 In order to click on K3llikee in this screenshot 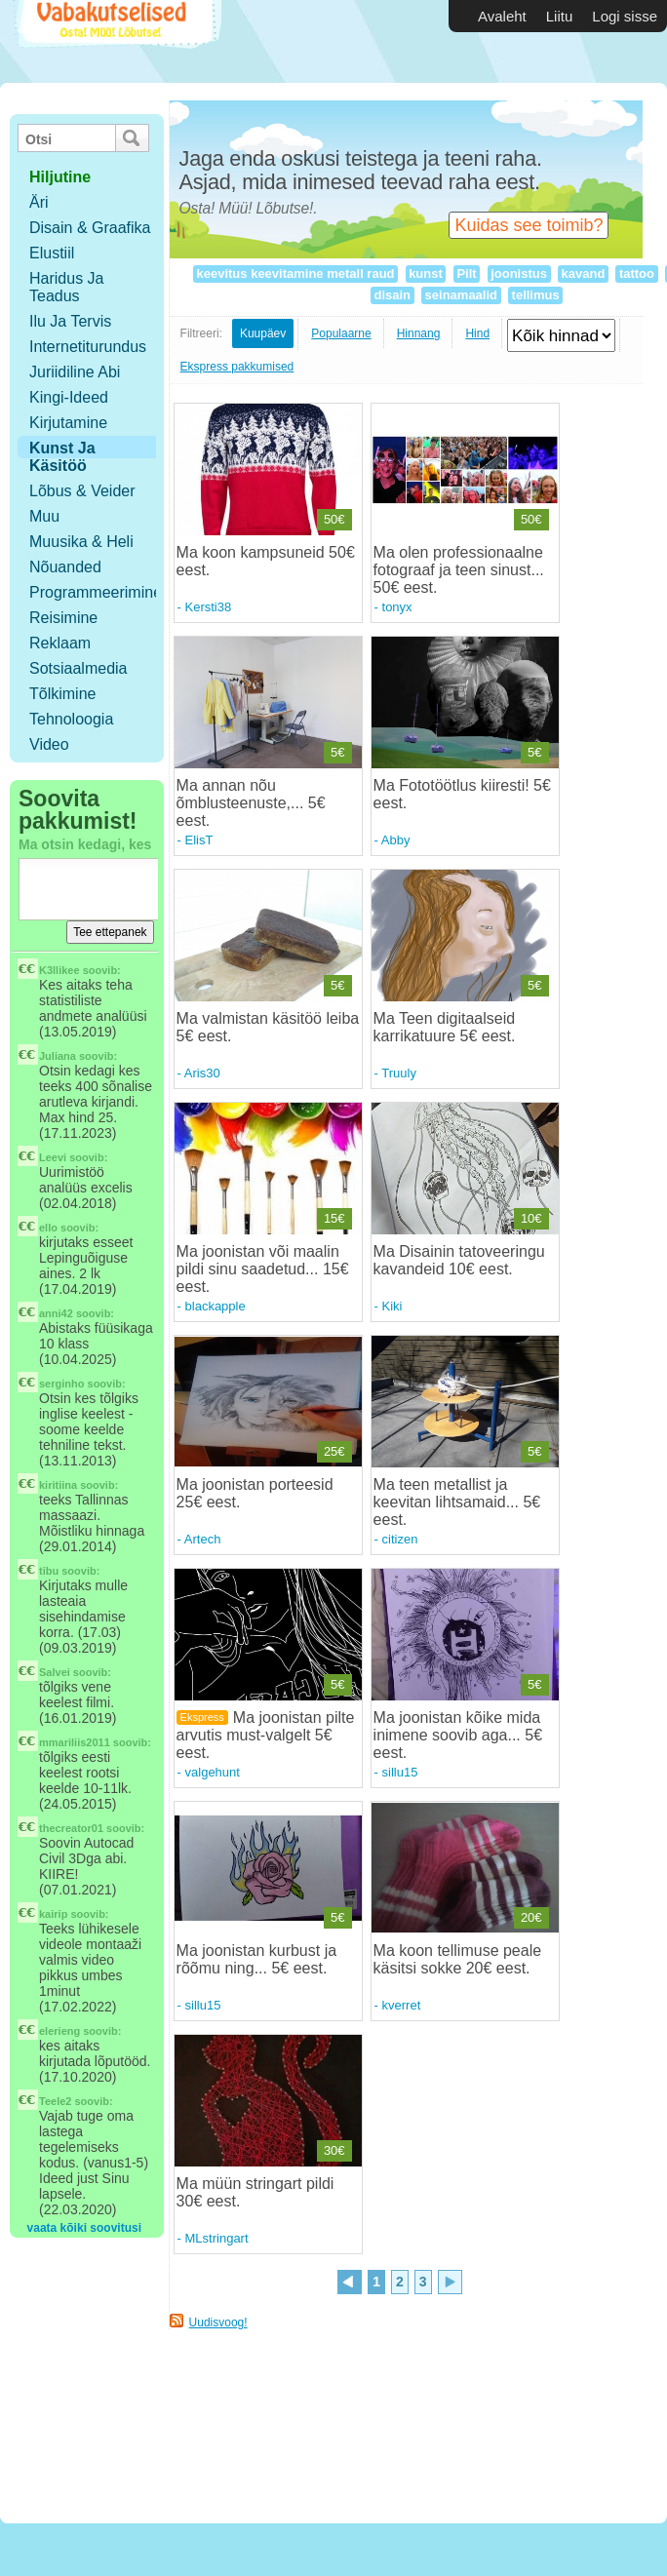, I will do `click(59, 970)`.